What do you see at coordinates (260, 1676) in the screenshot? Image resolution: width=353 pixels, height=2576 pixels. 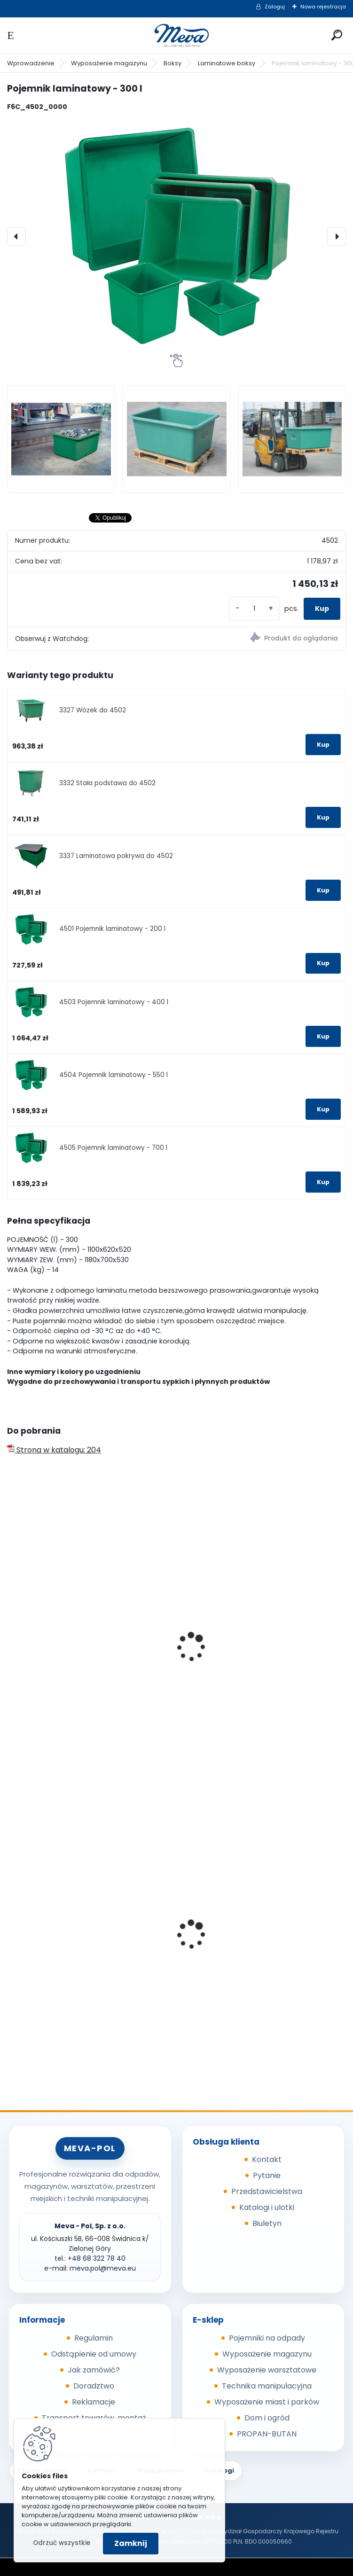 I see `Europejska skrzyniopaleta przemysłowa` at bounding box center [260, 1676].